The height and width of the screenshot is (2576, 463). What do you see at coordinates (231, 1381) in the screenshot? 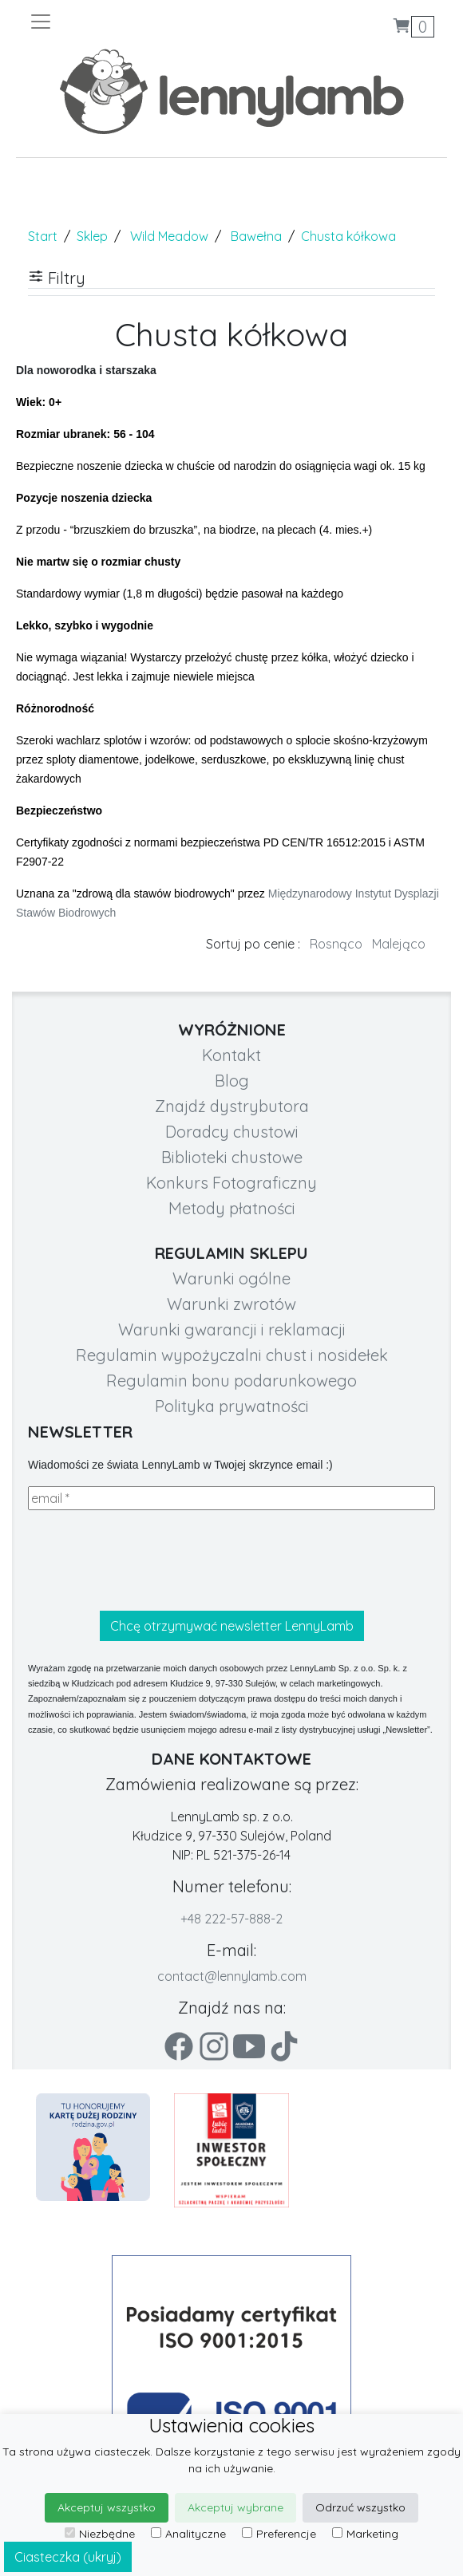
I see `Regulamin bonu podarunkowego` at bounding box center [231, 1381].